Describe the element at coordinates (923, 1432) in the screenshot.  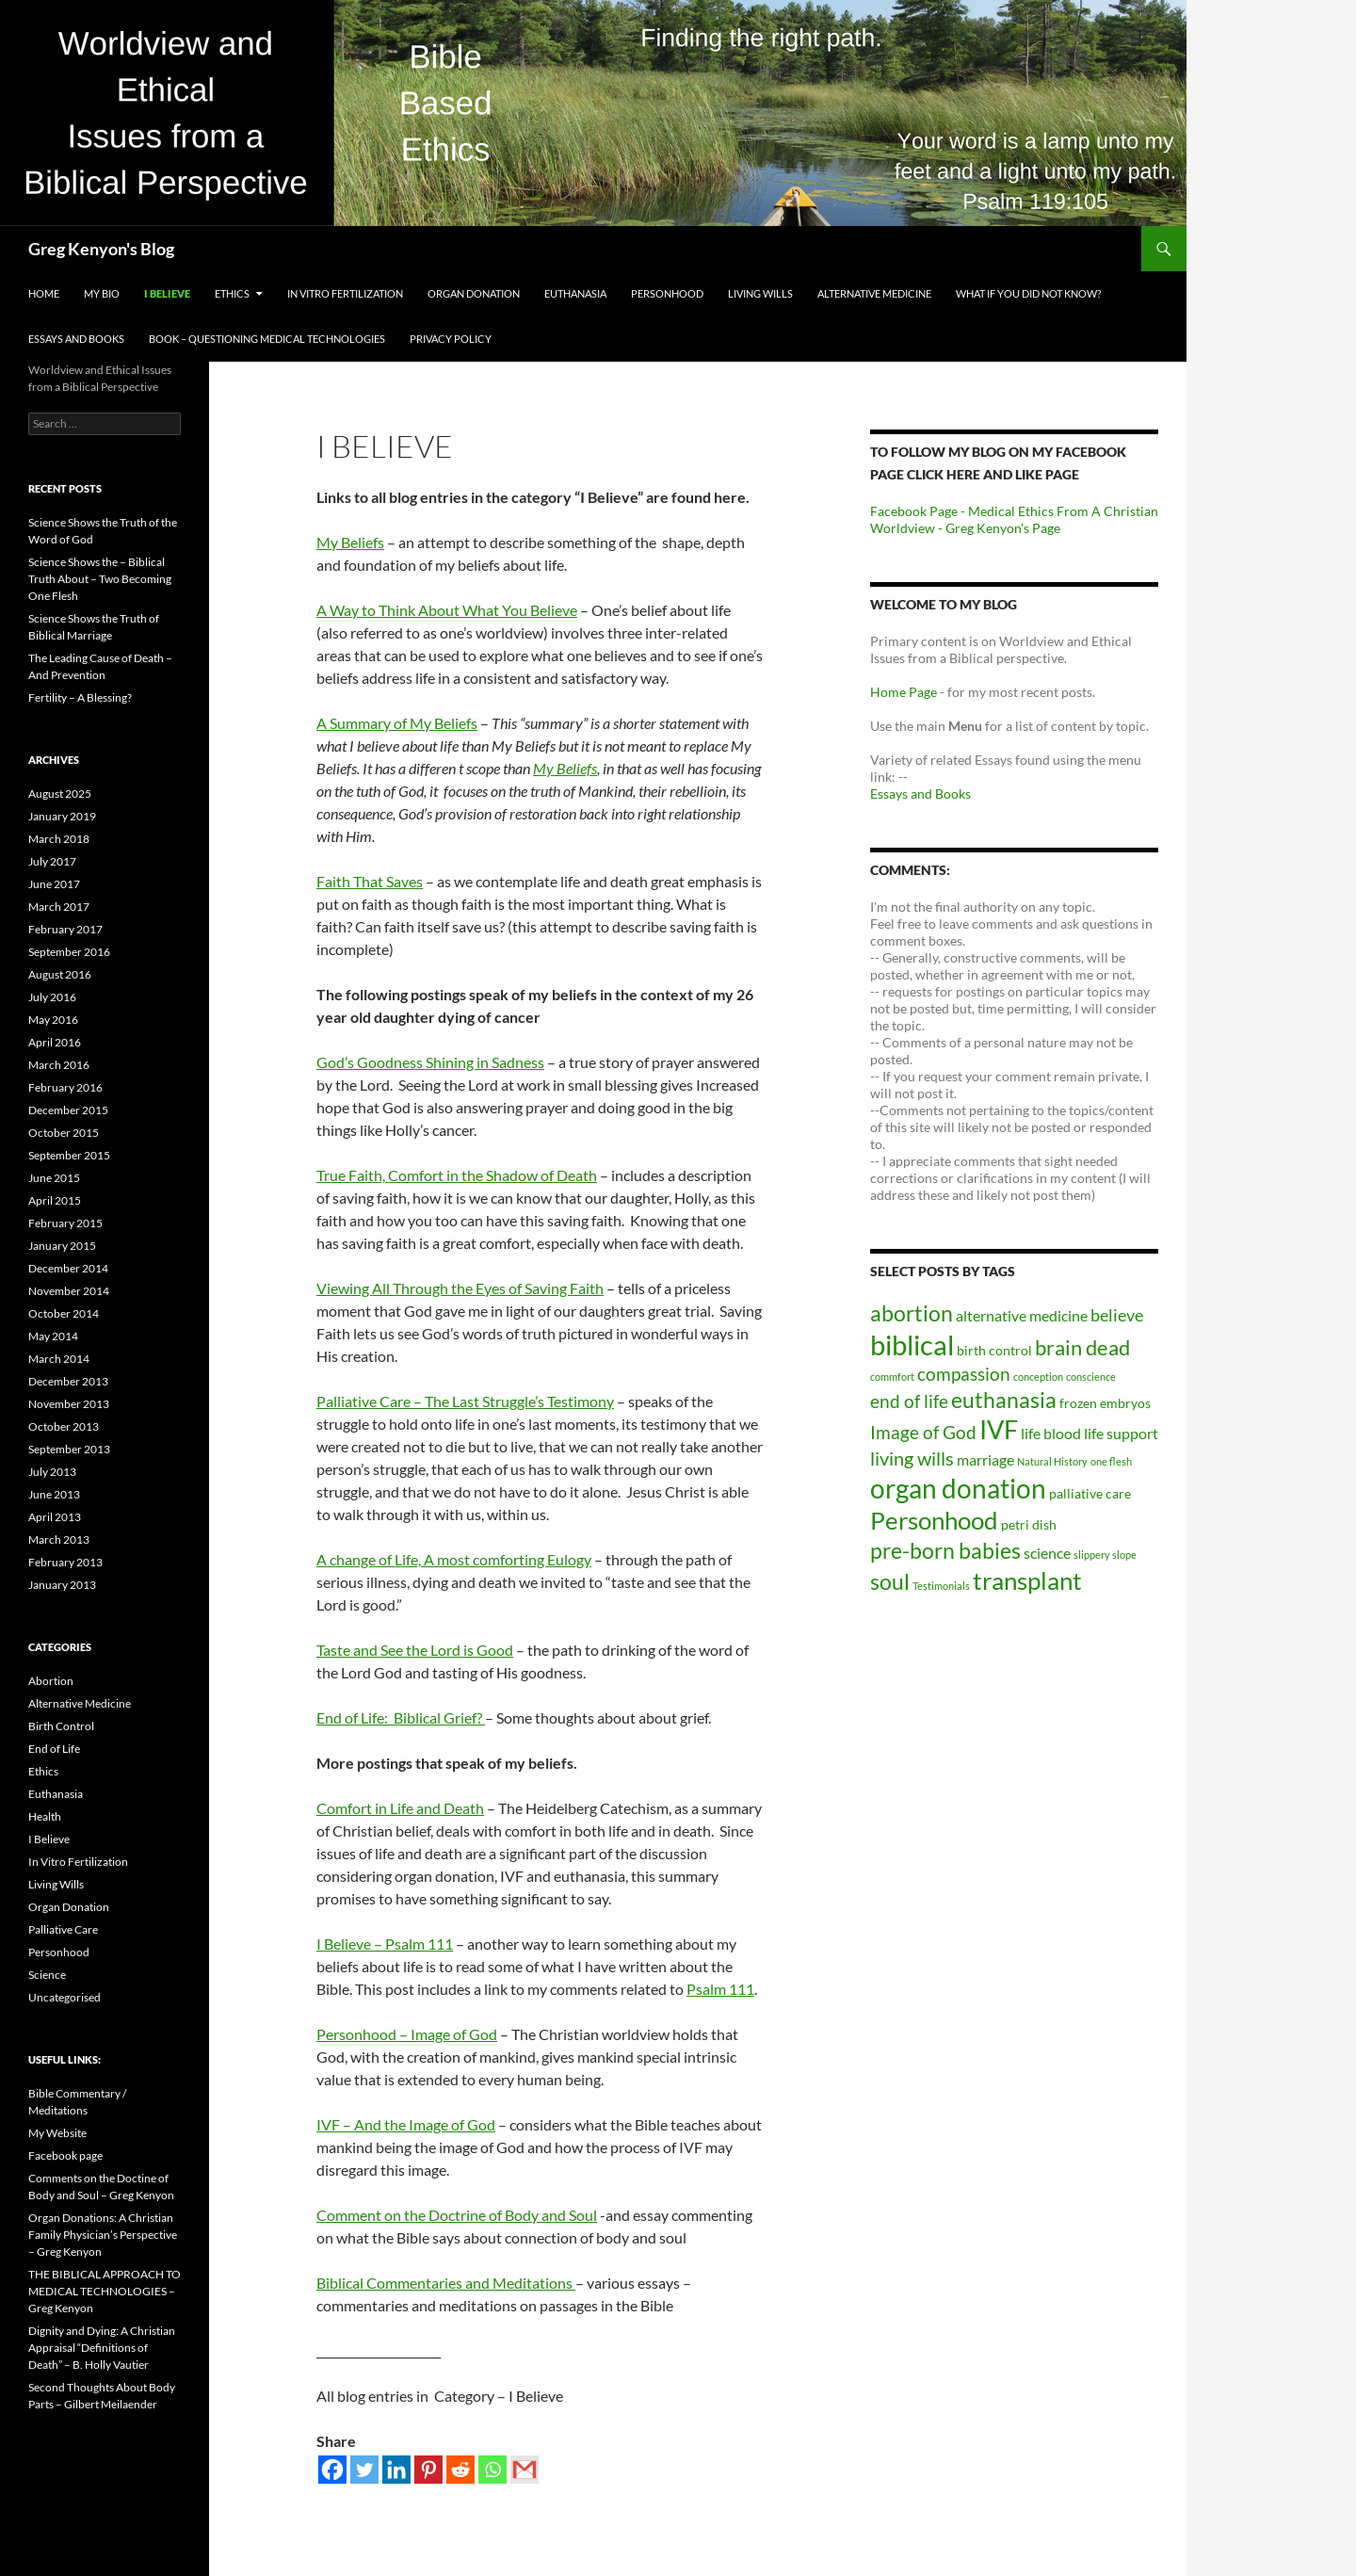
I see `Image of God [Image of God (5 items)]` at that location.